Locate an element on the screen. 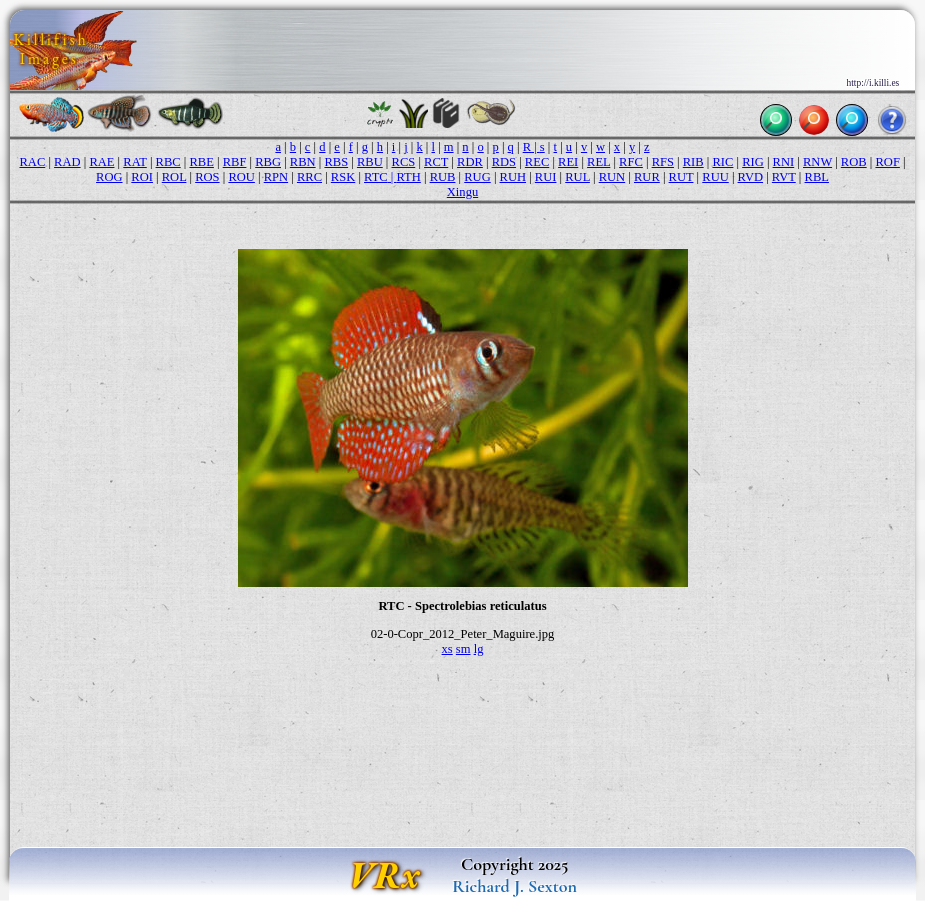 The height and width of the screenshot is (901, 925). RNW is located at coordinates (817, 162).